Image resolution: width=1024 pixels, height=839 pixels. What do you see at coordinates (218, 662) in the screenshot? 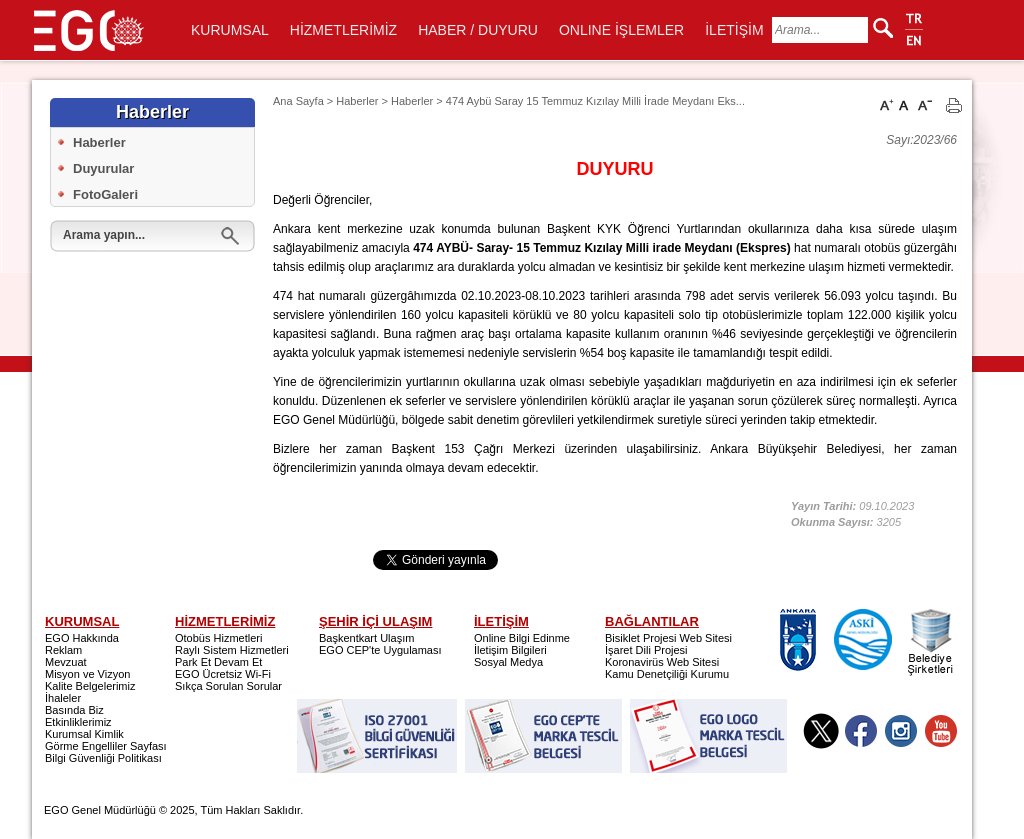
I see `Park Et Devam Et` at bounding box center [218, 662].